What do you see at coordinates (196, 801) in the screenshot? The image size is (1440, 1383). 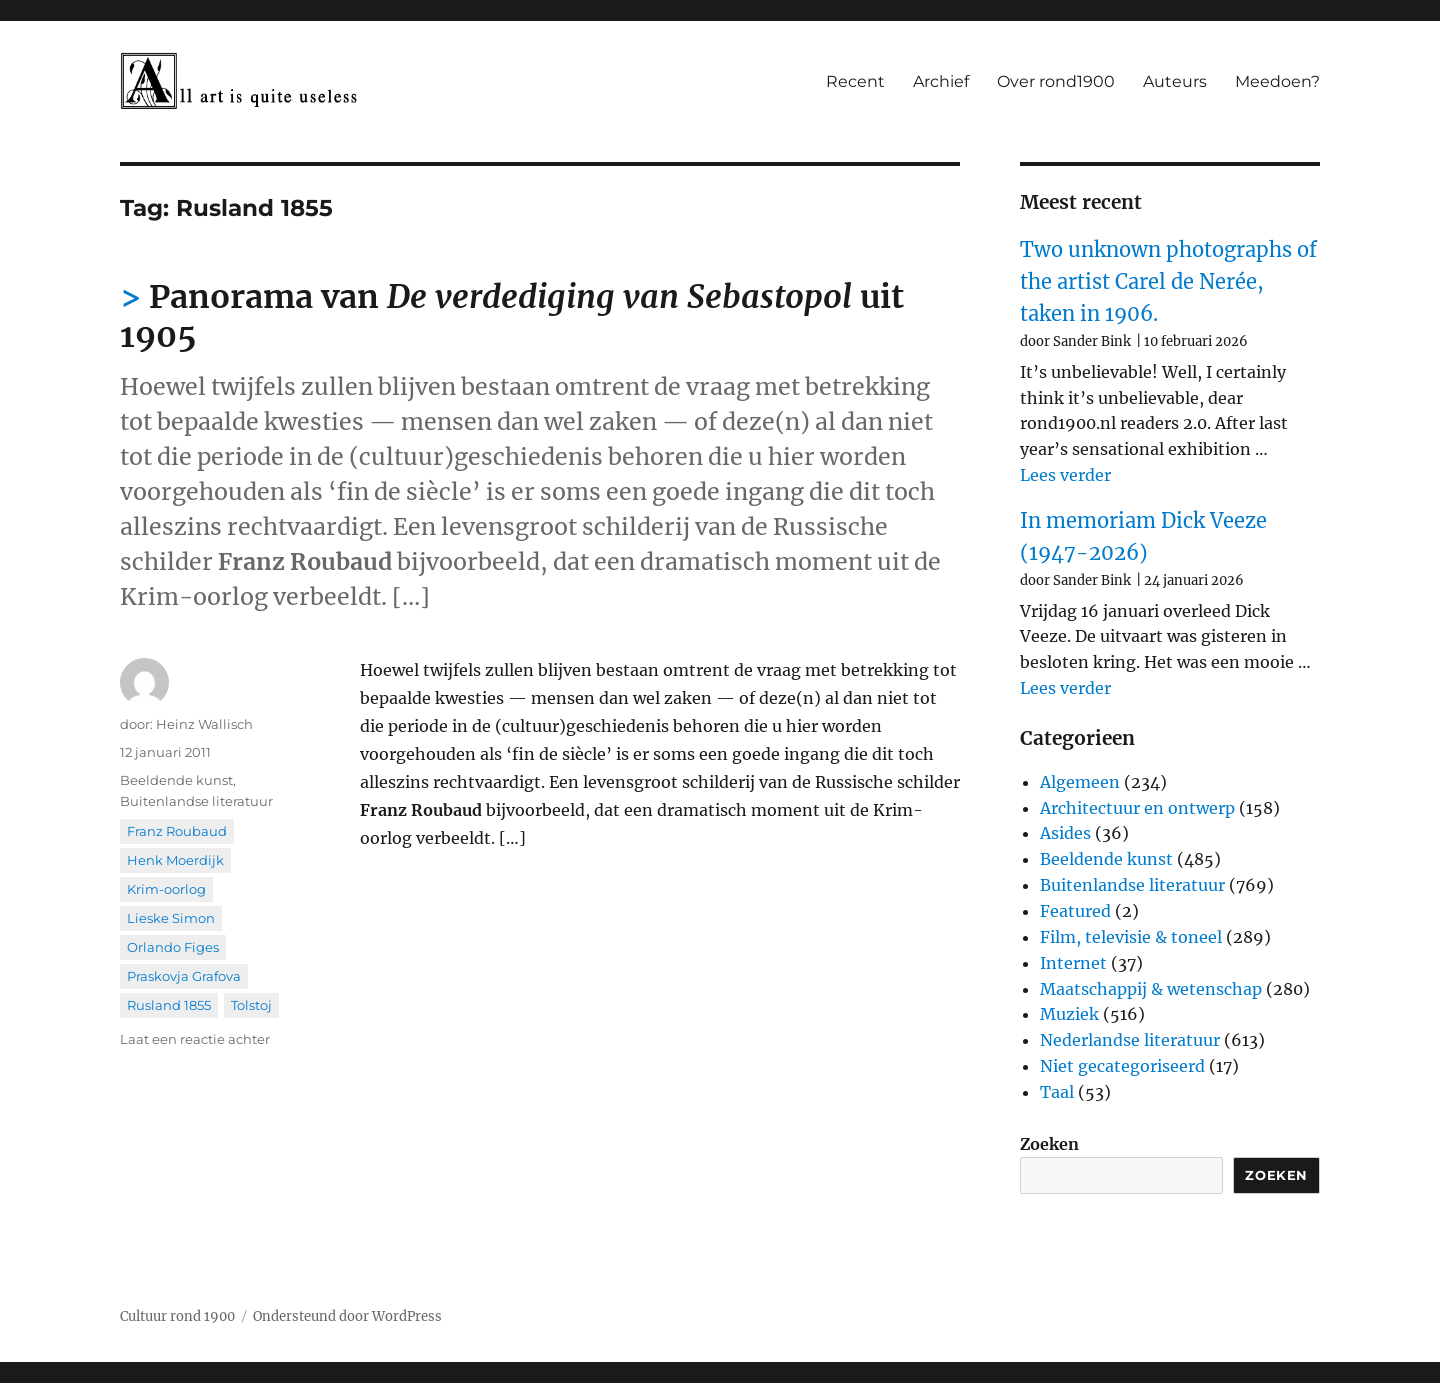 I see `Buitenlandse literatuur` at bounding box center [196, 801].